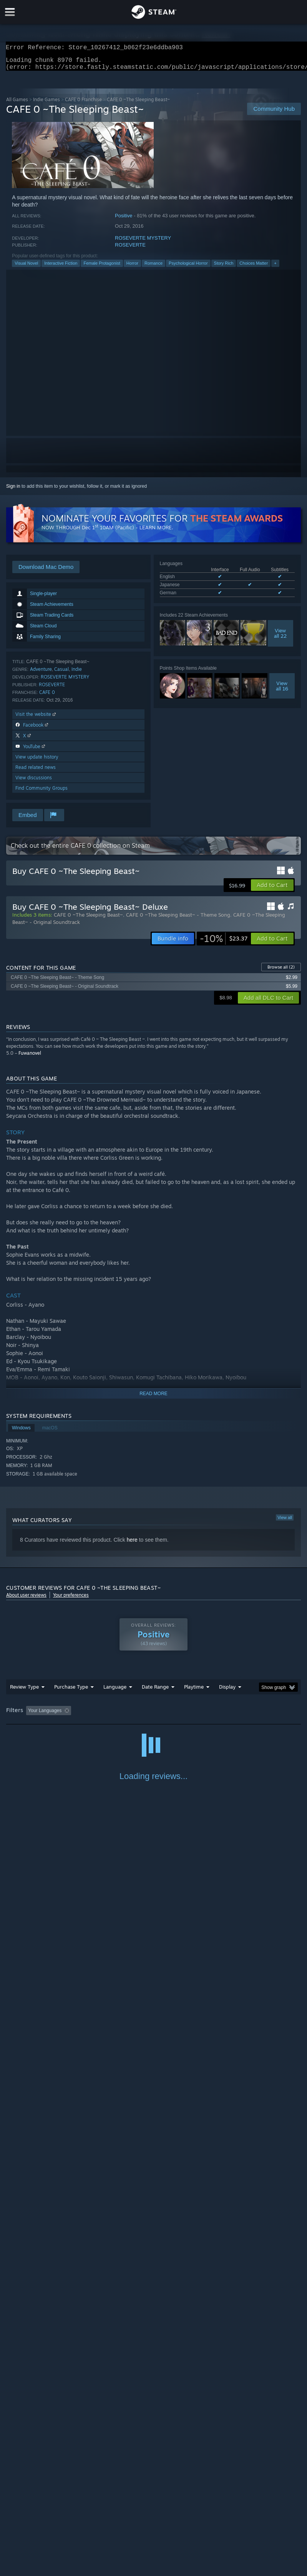 This screenshot has width=307, height=2576. What do you see at coordinates (33, 782) in the screenshot?
I see `View discussions` at bounding box center [33, 782].